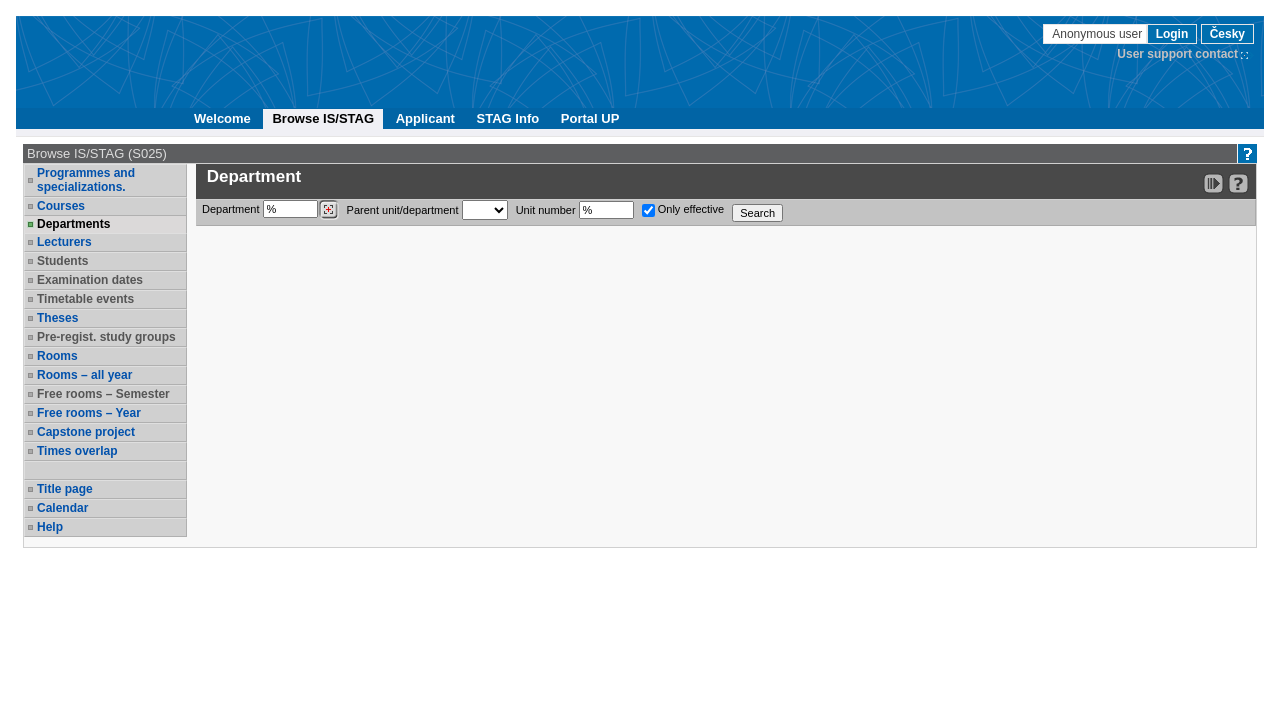 This screenshot has height=720, width=1280. What do you see at coordinates (1238, 183) in the screenshot?
I see `[Detailed help to IS/STAG viewing]` at bounding box center [1238, 183].